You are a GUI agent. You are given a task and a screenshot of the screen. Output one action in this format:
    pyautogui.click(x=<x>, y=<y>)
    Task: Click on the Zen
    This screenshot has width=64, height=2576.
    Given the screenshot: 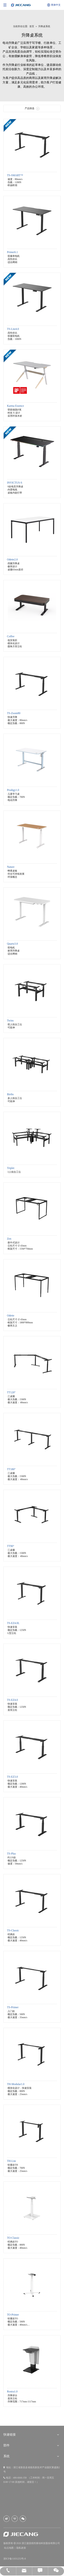 What is the action you would take?
    pyautogui.click(x=9, y=1238)
    